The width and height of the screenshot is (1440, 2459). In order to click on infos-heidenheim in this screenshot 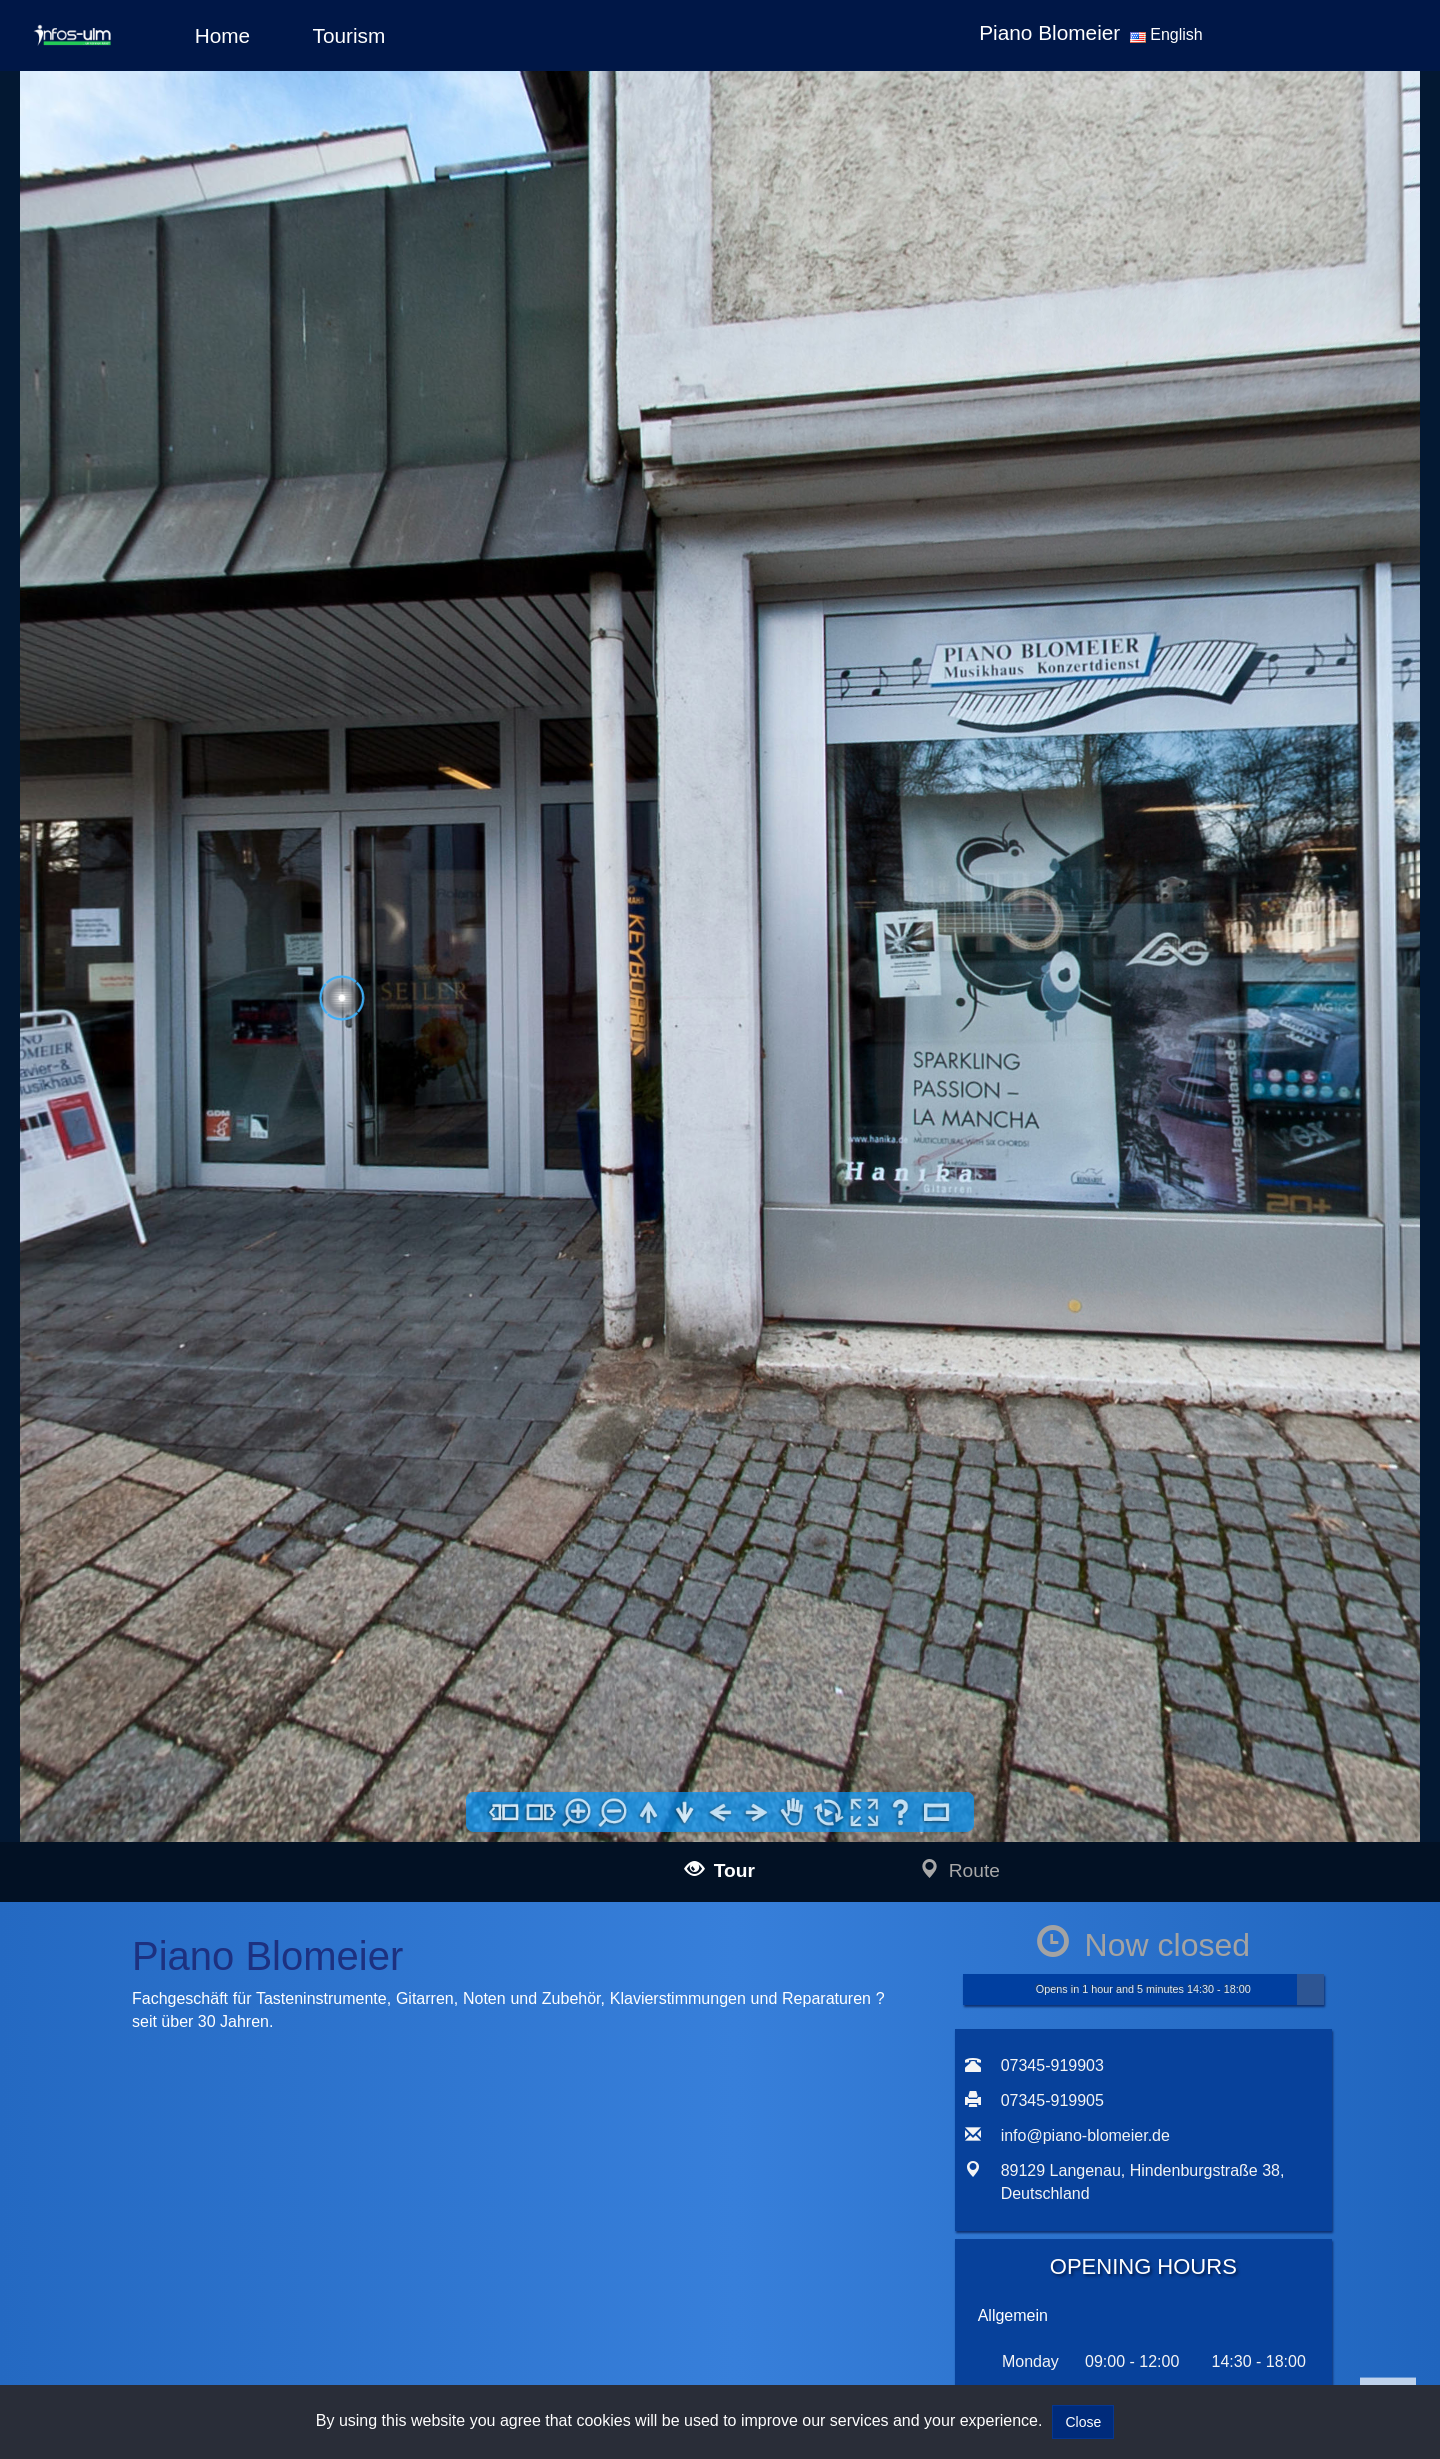, I will do `click(155, 1864)`.